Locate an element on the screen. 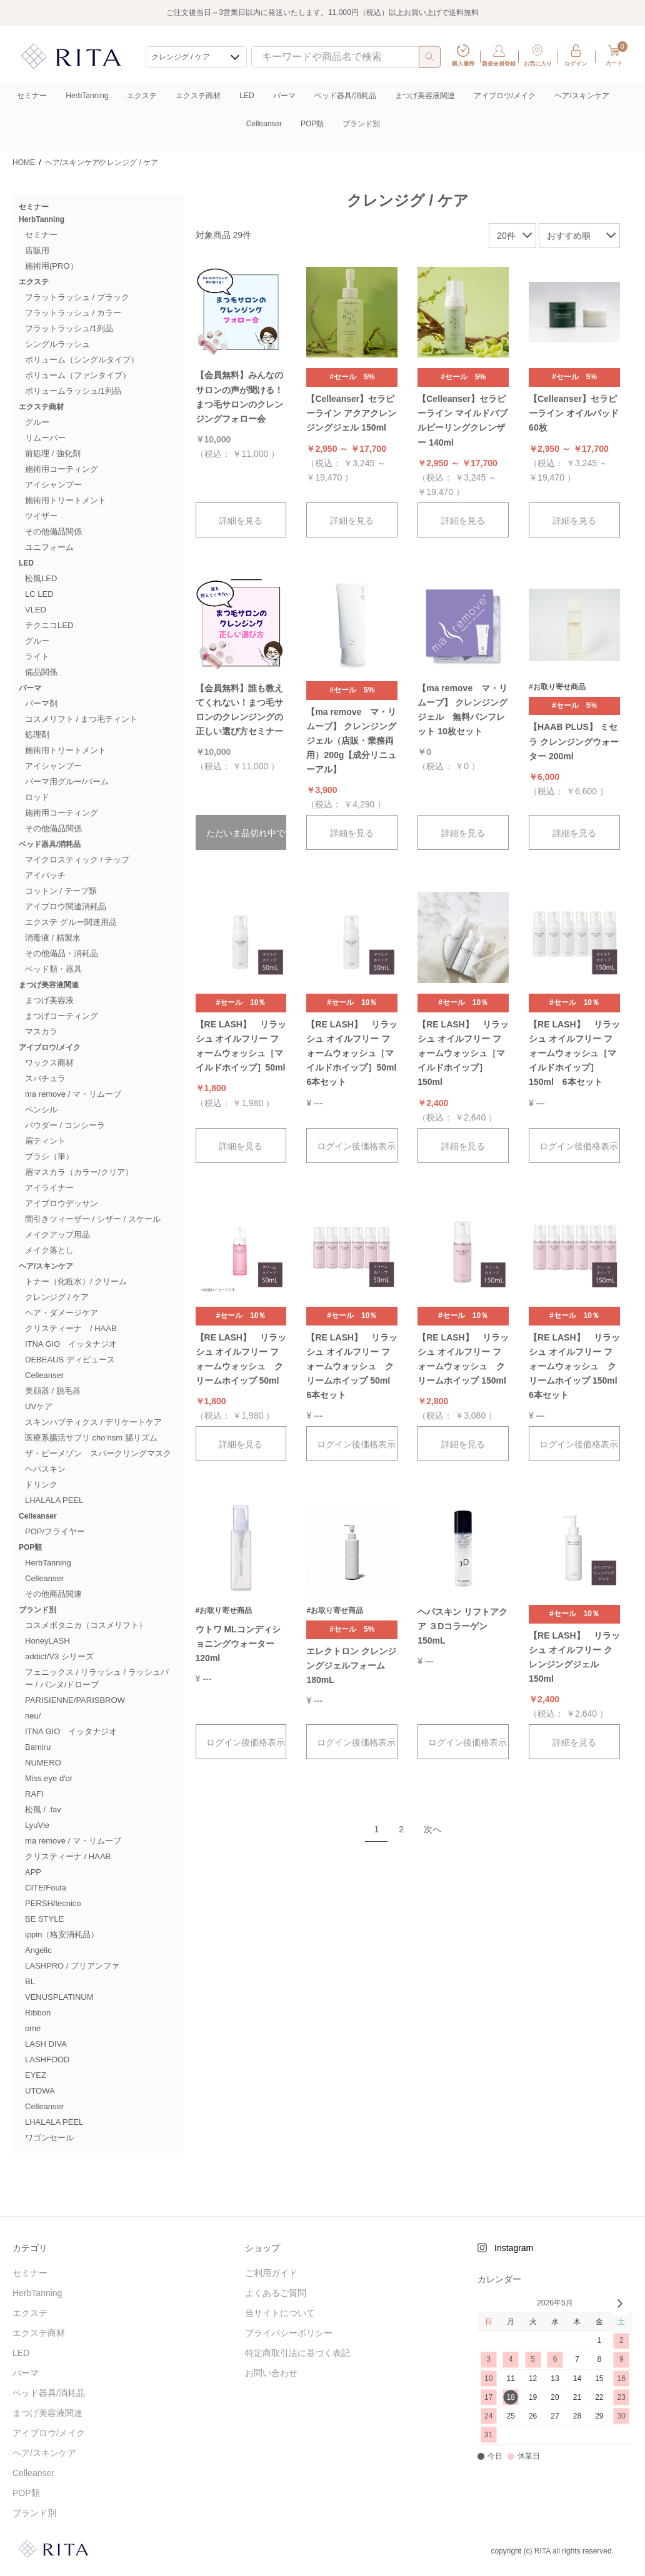 The image size is (645, 2576). addict/V3 シリーズ is located at coordinates (59, 1656).